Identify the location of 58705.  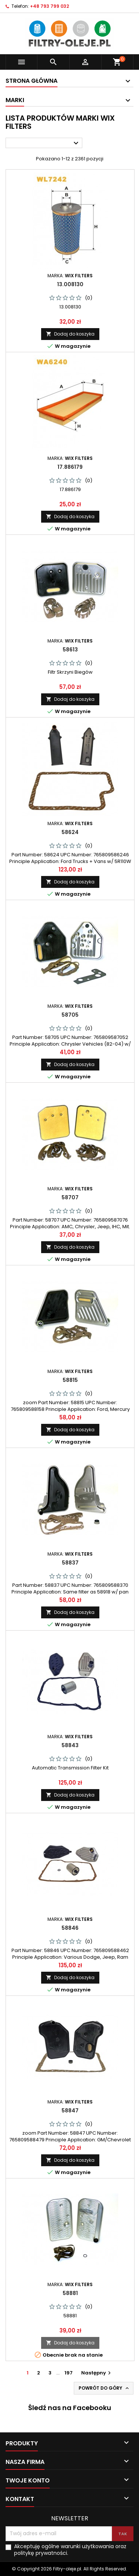
(70, 1015).